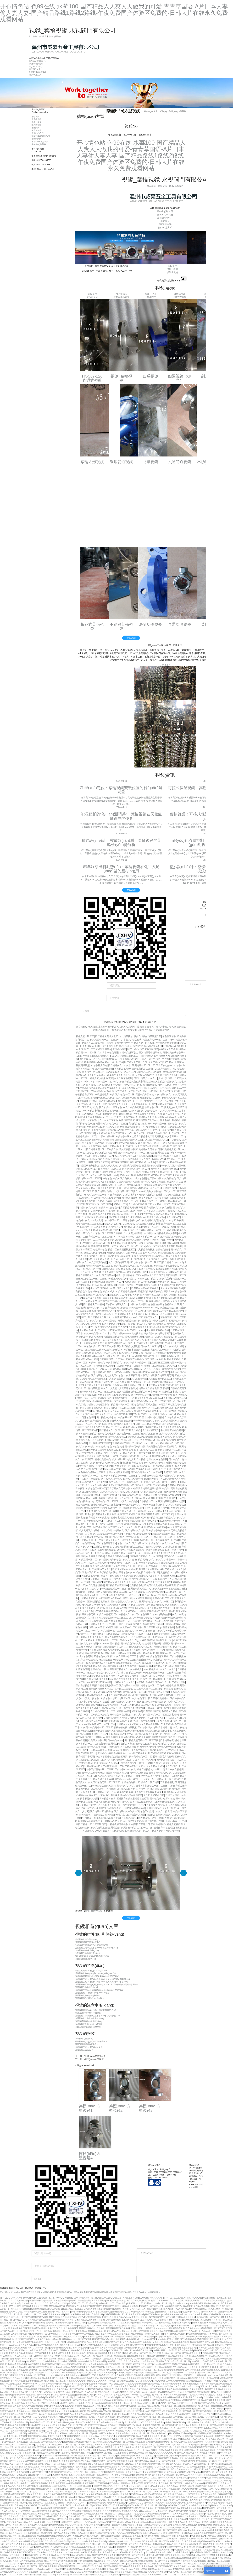 The width and height of the screenshot is (233, 2576). What do you see at coordinates (121, 2339) in the screenshot?
I see `精品伦理熟女` at bounding box center [121, 2339].